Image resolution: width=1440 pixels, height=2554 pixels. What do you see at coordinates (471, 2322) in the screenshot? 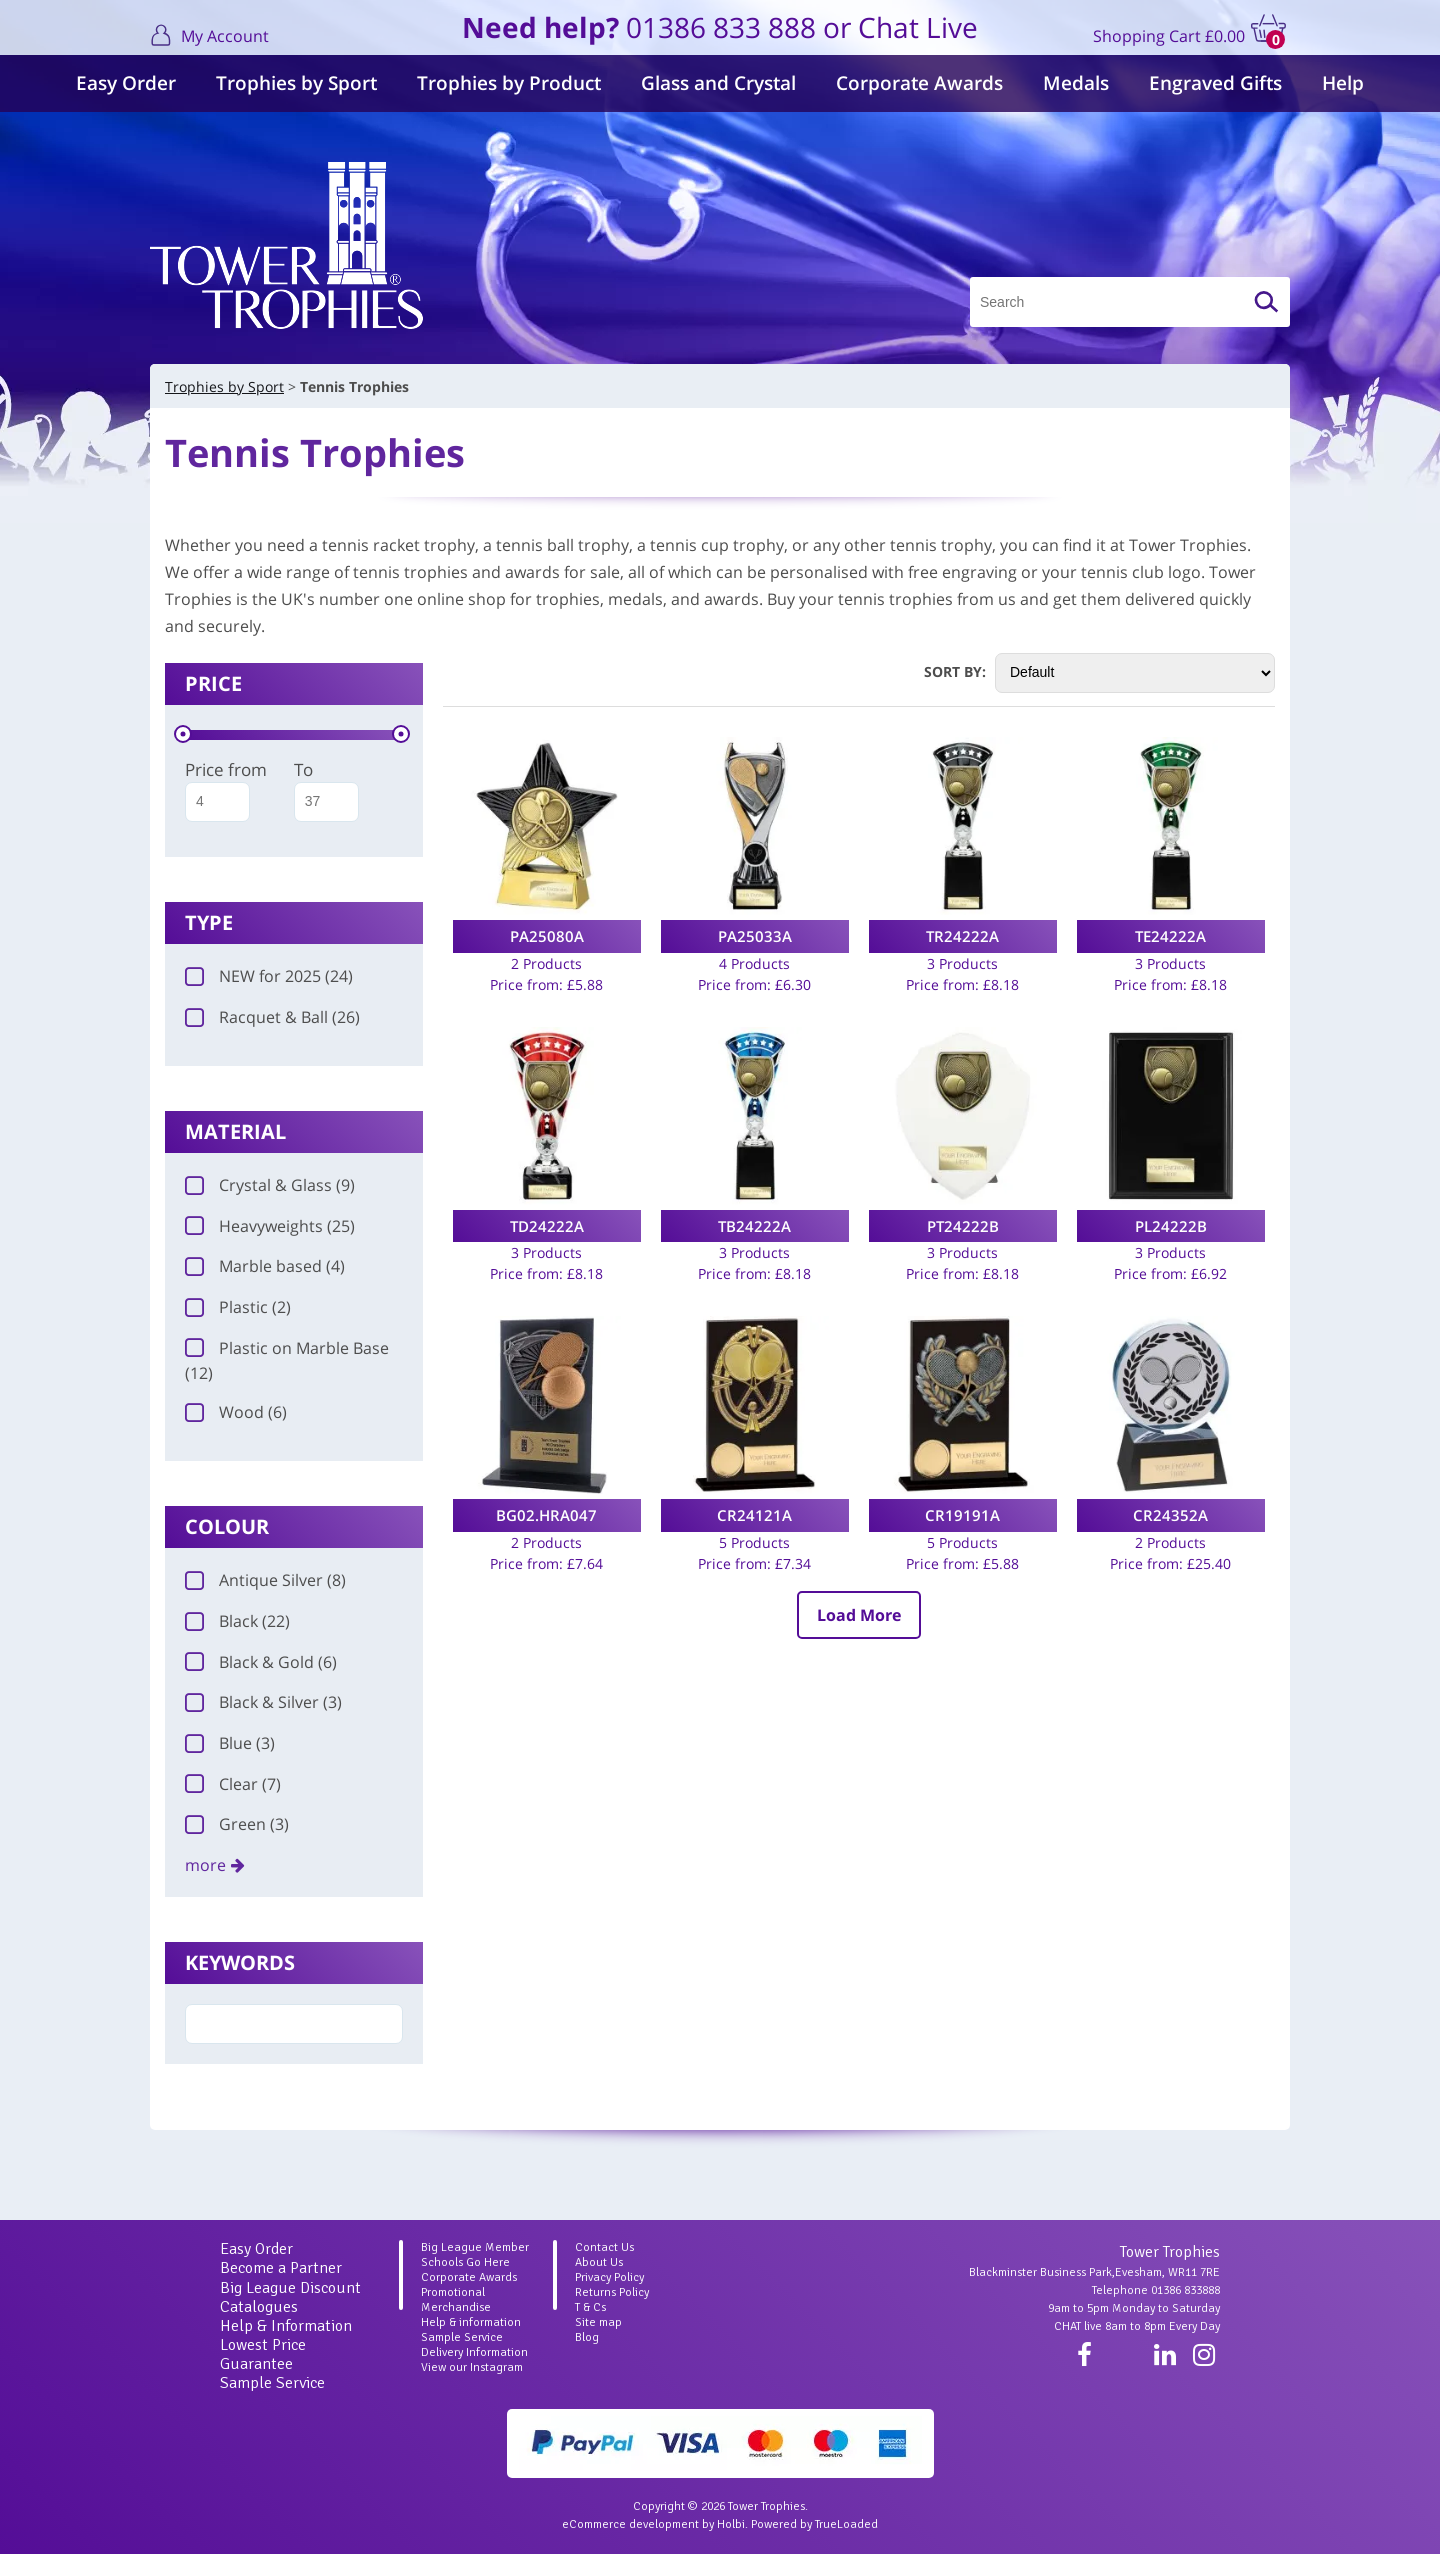
I see `Help & information` at bounding box center [471, 2322].